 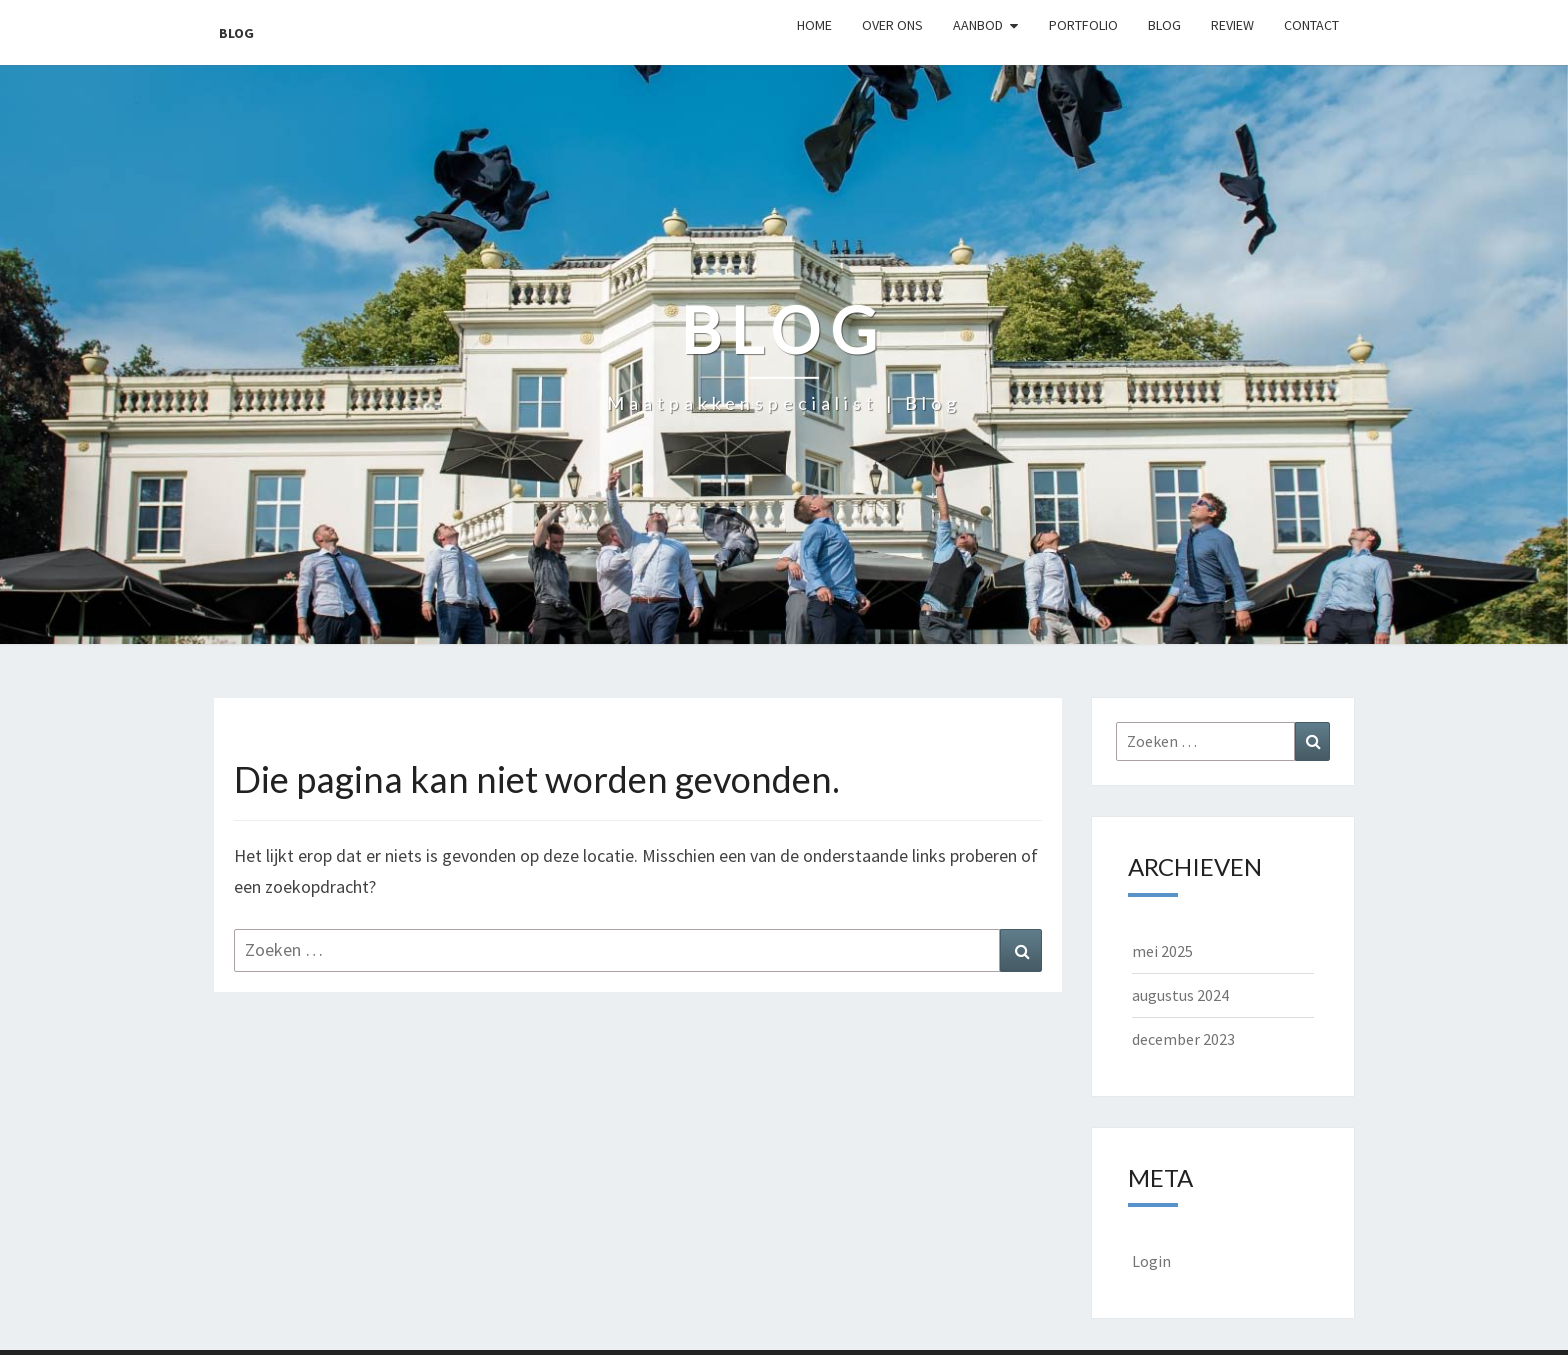 What do you see at coordinates (814, 25) in the screenshot?
I see `Home` at bounding box center [814, 25].